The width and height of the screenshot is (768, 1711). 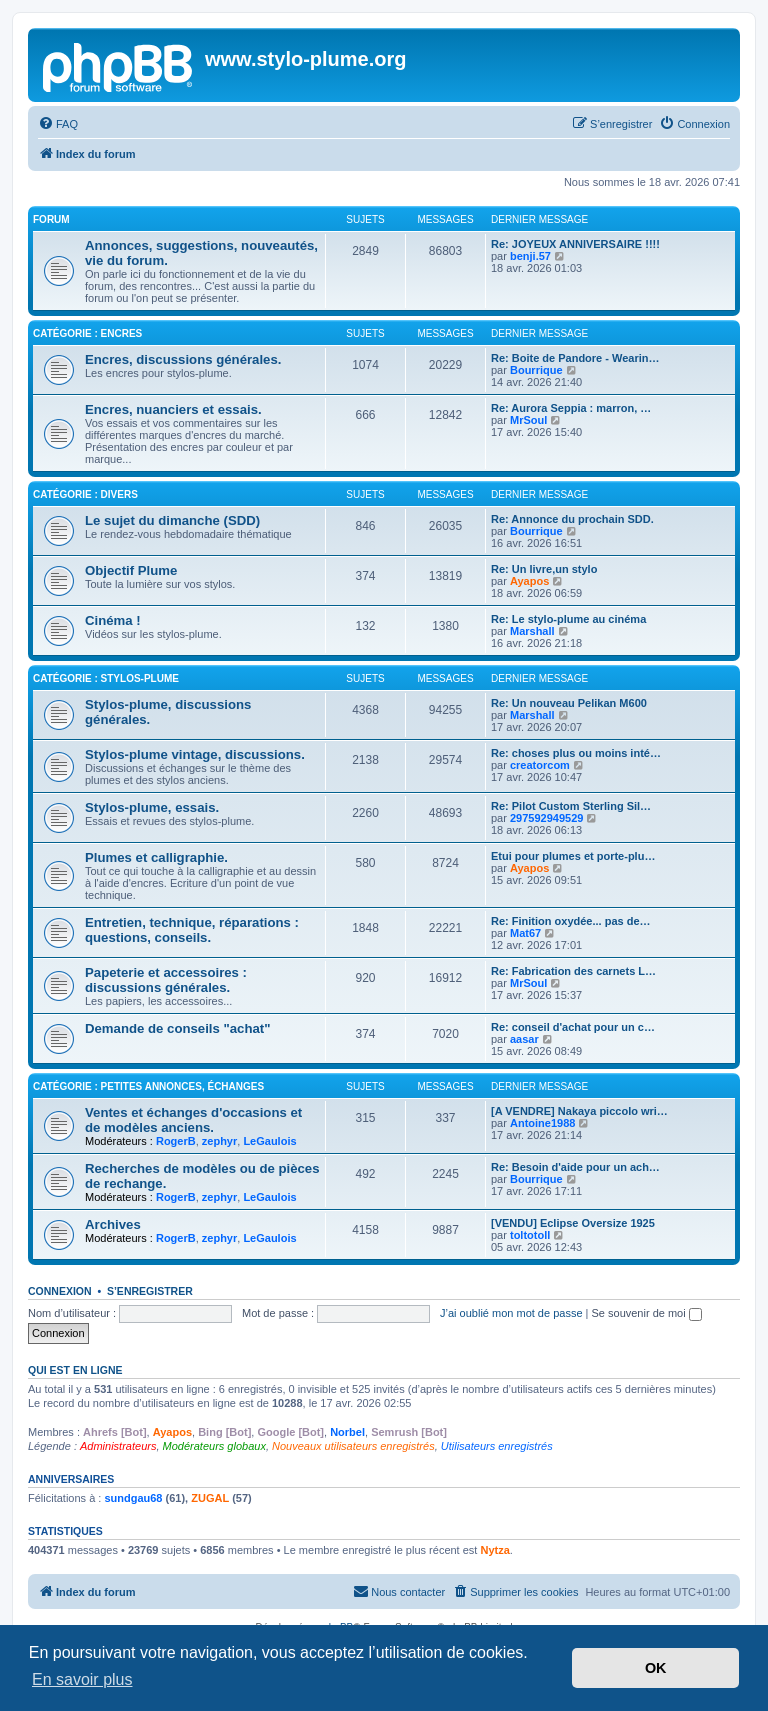 What do you see at coordinates (532, 631) in the screenshot?
I see `Marshall` at bounding box center [532, 631].